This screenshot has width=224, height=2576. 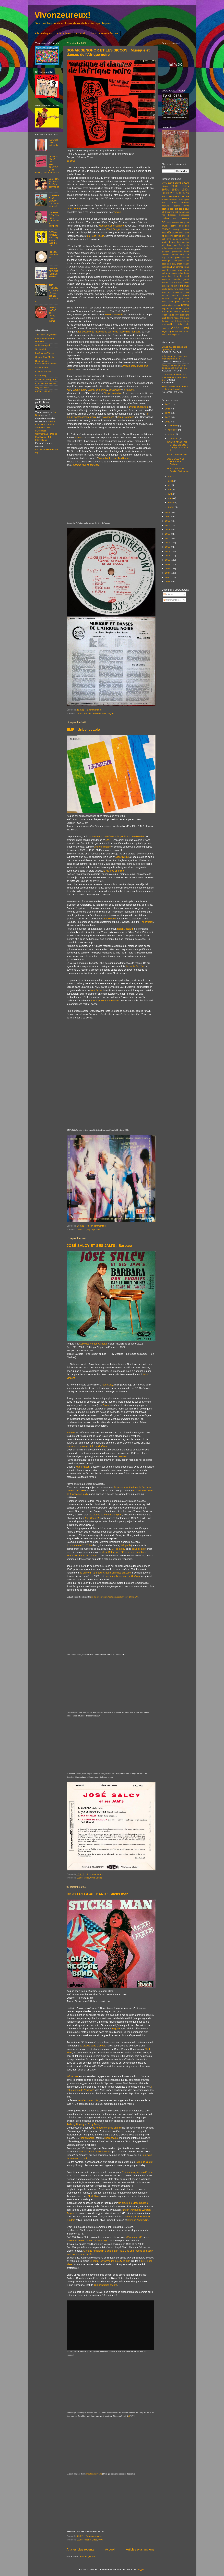 What do you see at coordinates (171, 481) in the screenshot?
I see `juillet` at bounding box center [171, 481].